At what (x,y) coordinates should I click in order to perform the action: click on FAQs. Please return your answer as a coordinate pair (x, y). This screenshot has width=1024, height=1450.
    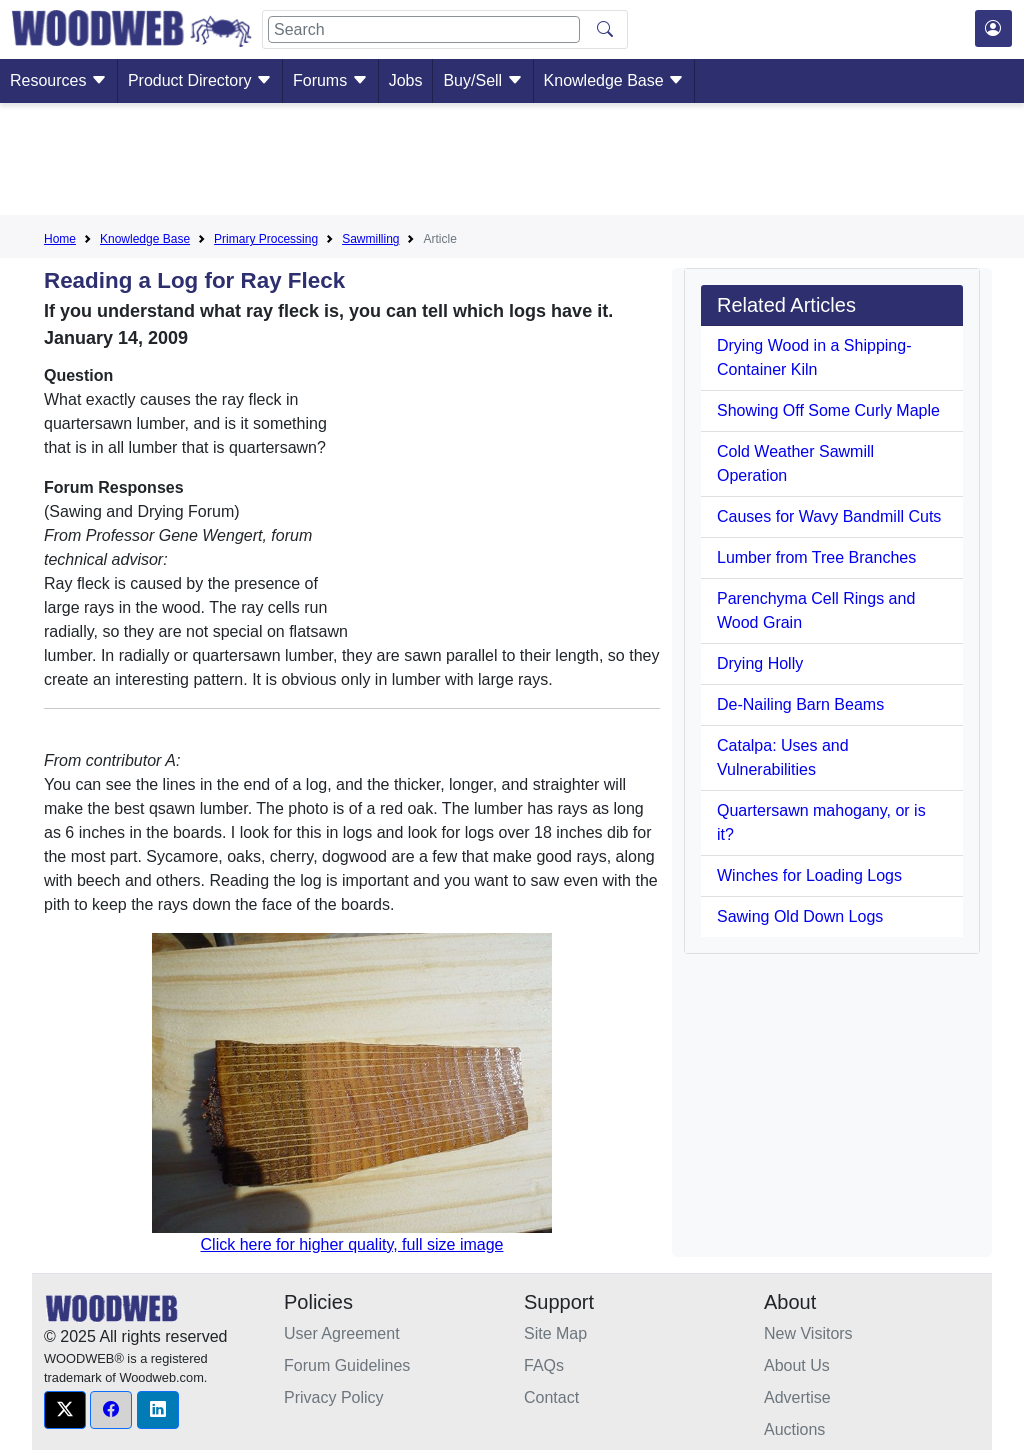
    Looking at the image, I should click on (544, 1365).